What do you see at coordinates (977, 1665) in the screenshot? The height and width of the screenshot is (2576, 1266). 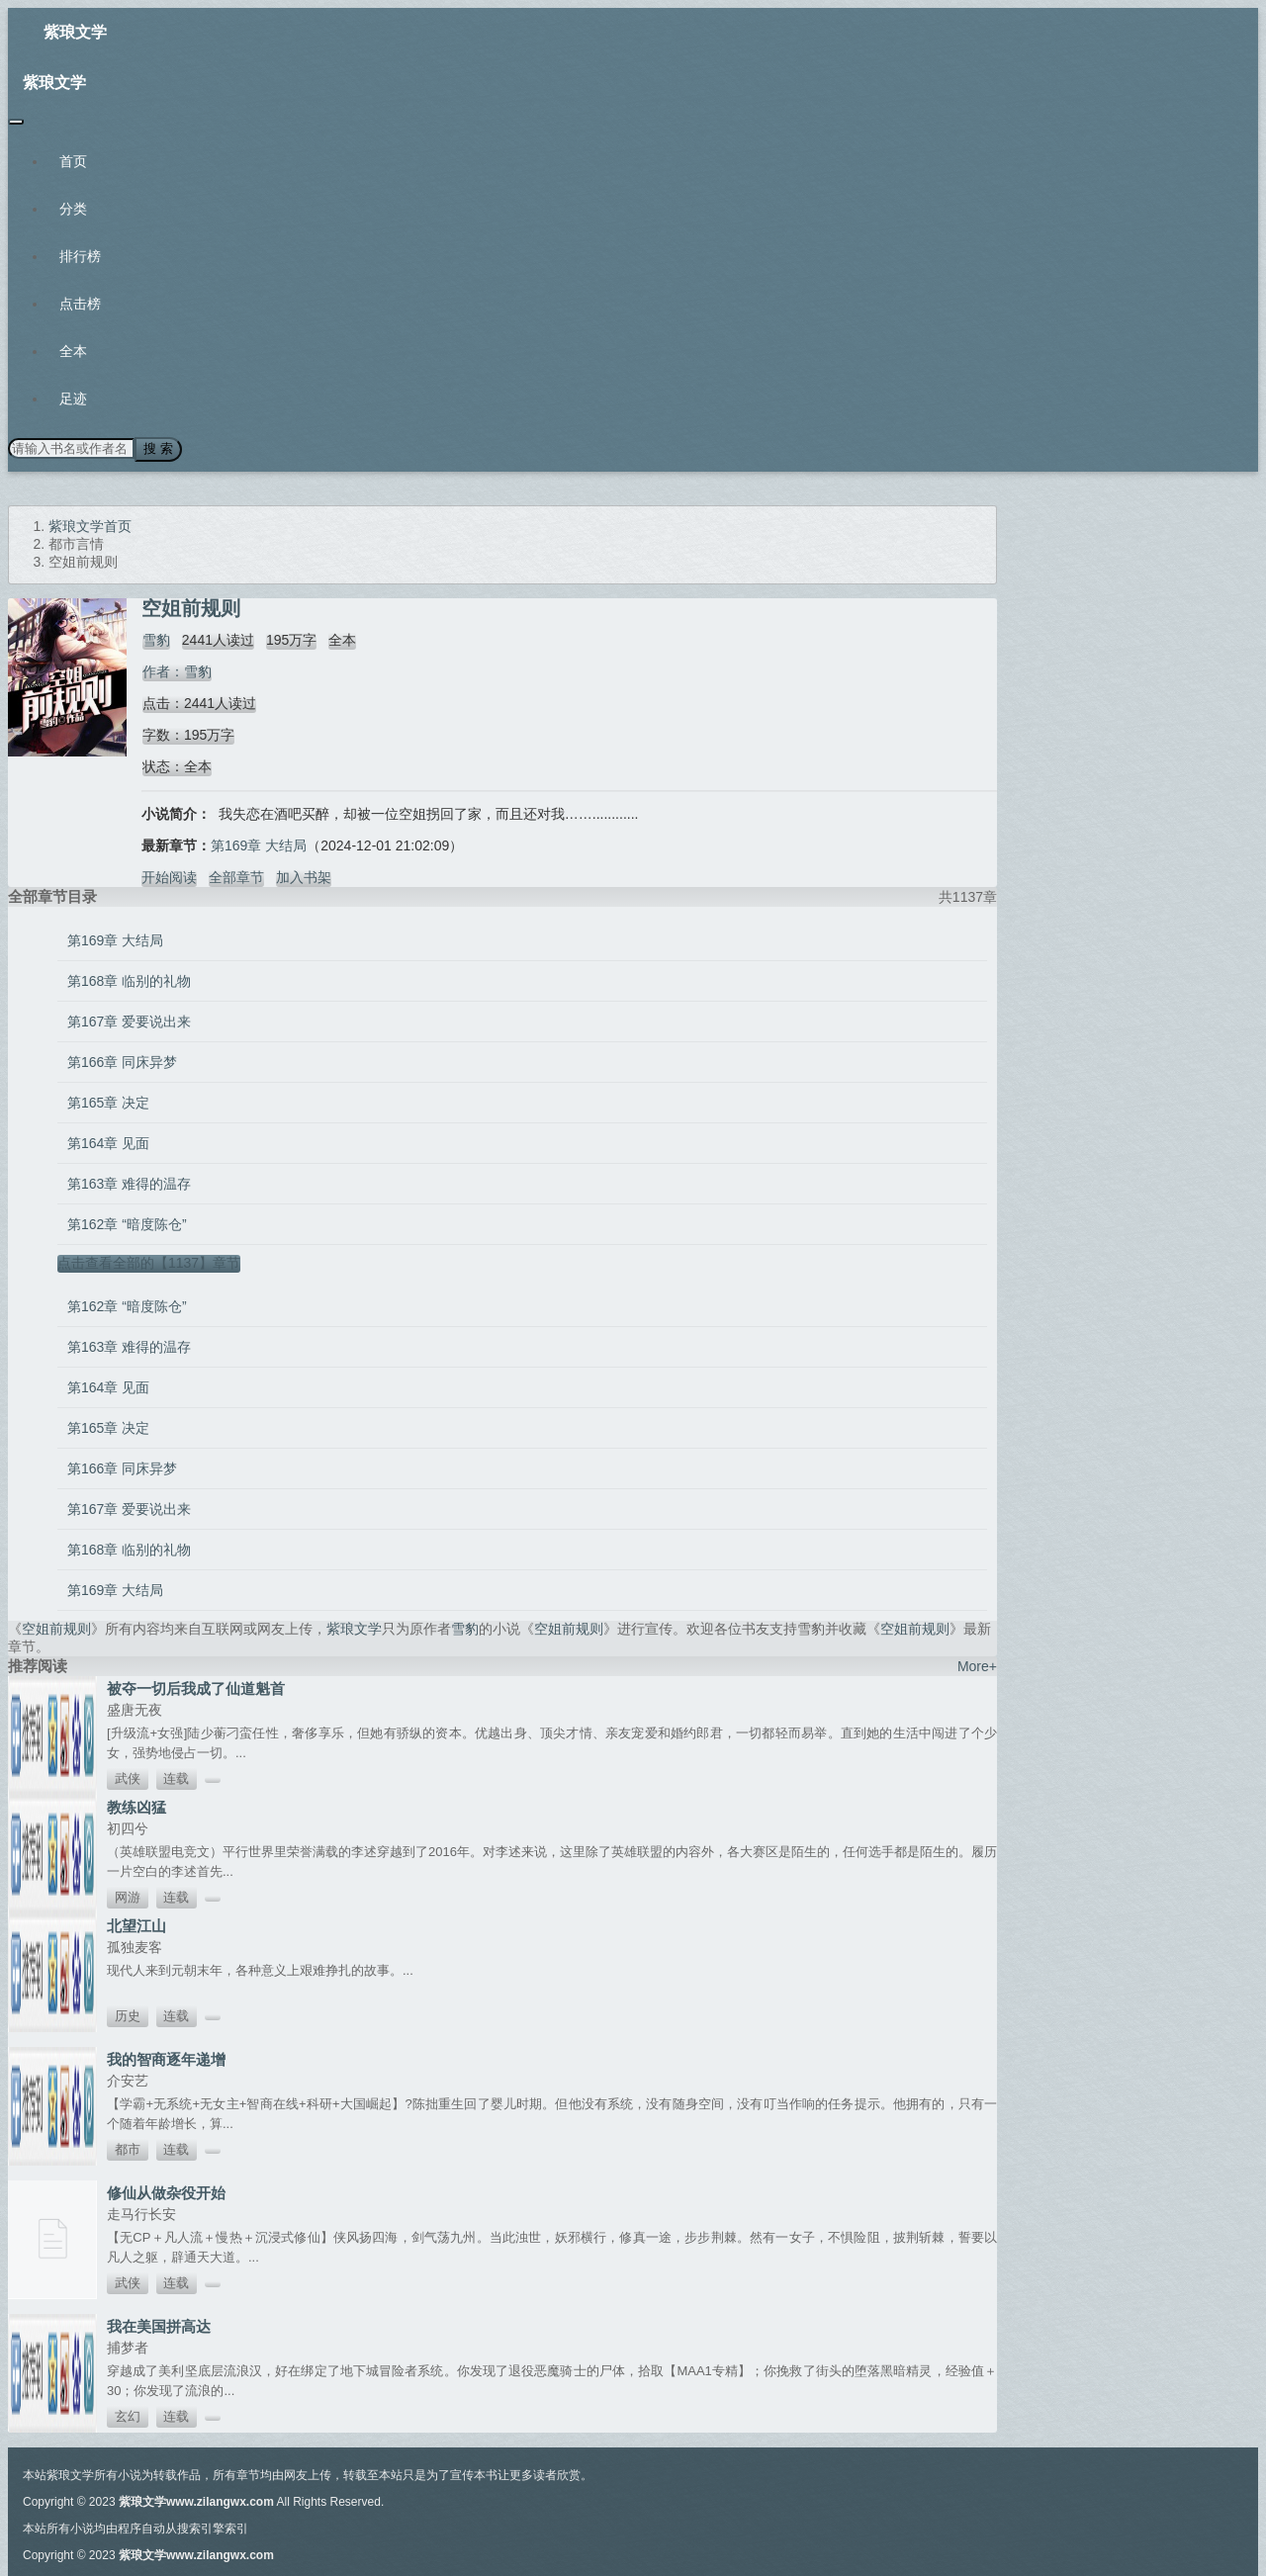 I see `More+` at bounding box center [977, 1665].